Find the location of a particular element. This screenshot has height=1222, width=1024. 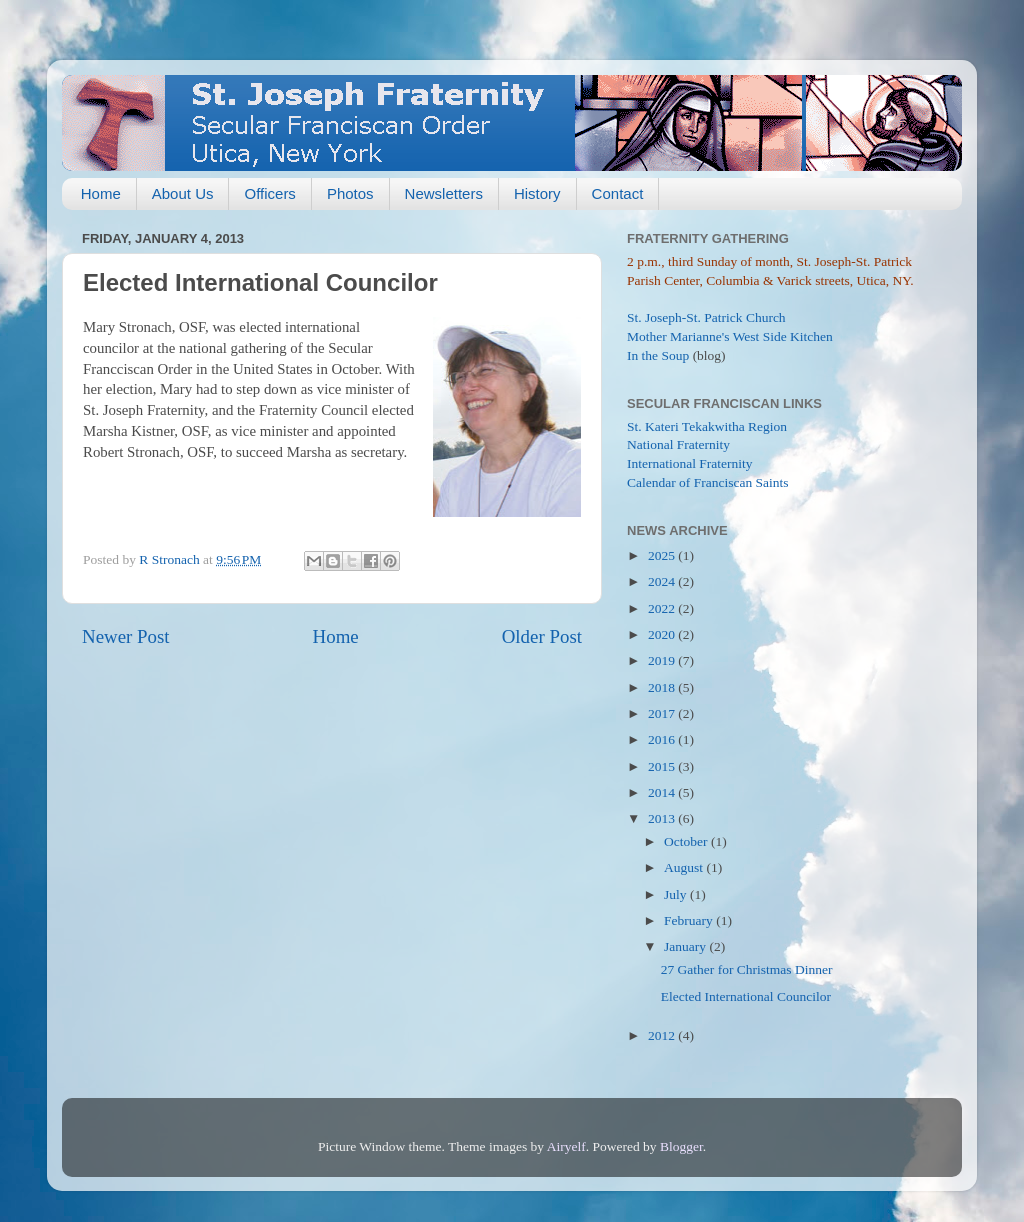

January is located at coordinates (686, 946).